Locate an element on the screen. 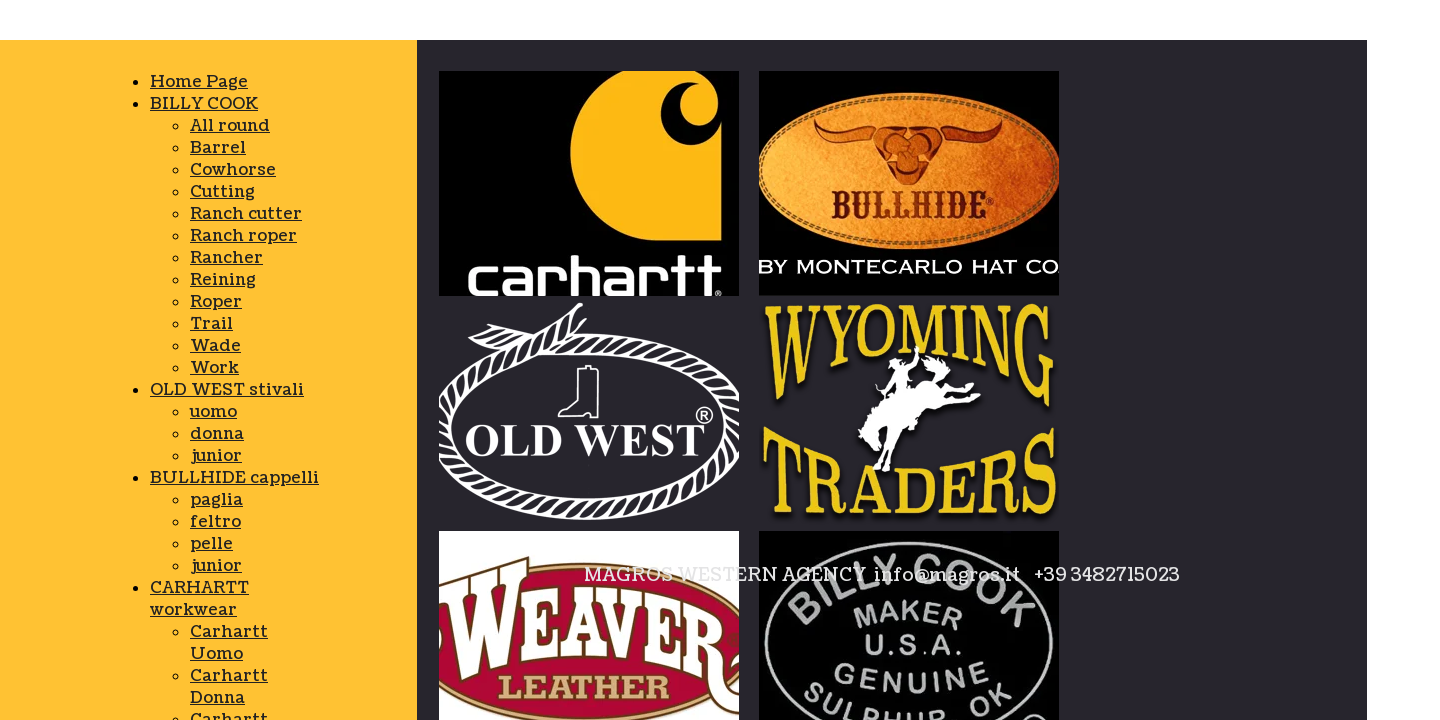  Roper is located at coordinates (216, 302).